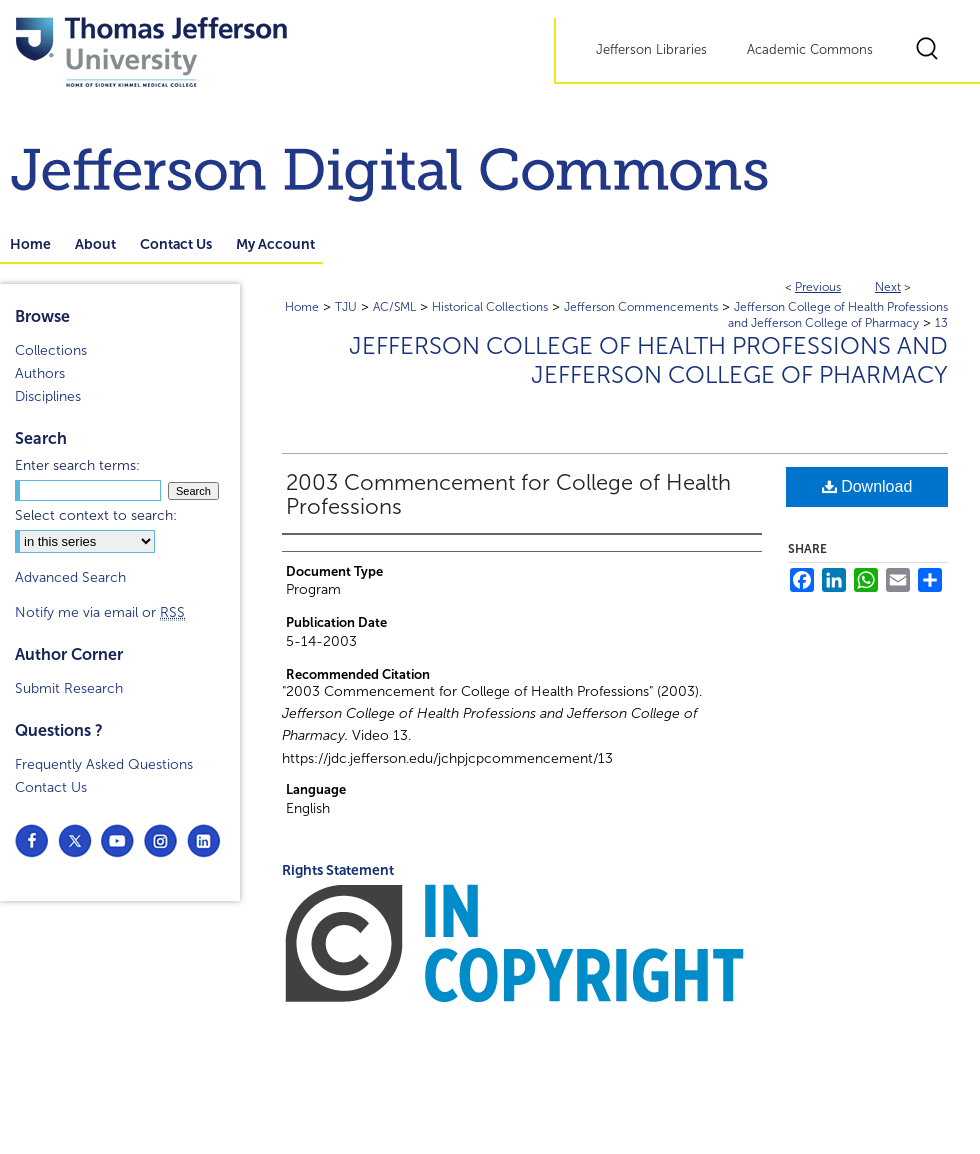  I want to click on Contact Us, so click(51, 787).